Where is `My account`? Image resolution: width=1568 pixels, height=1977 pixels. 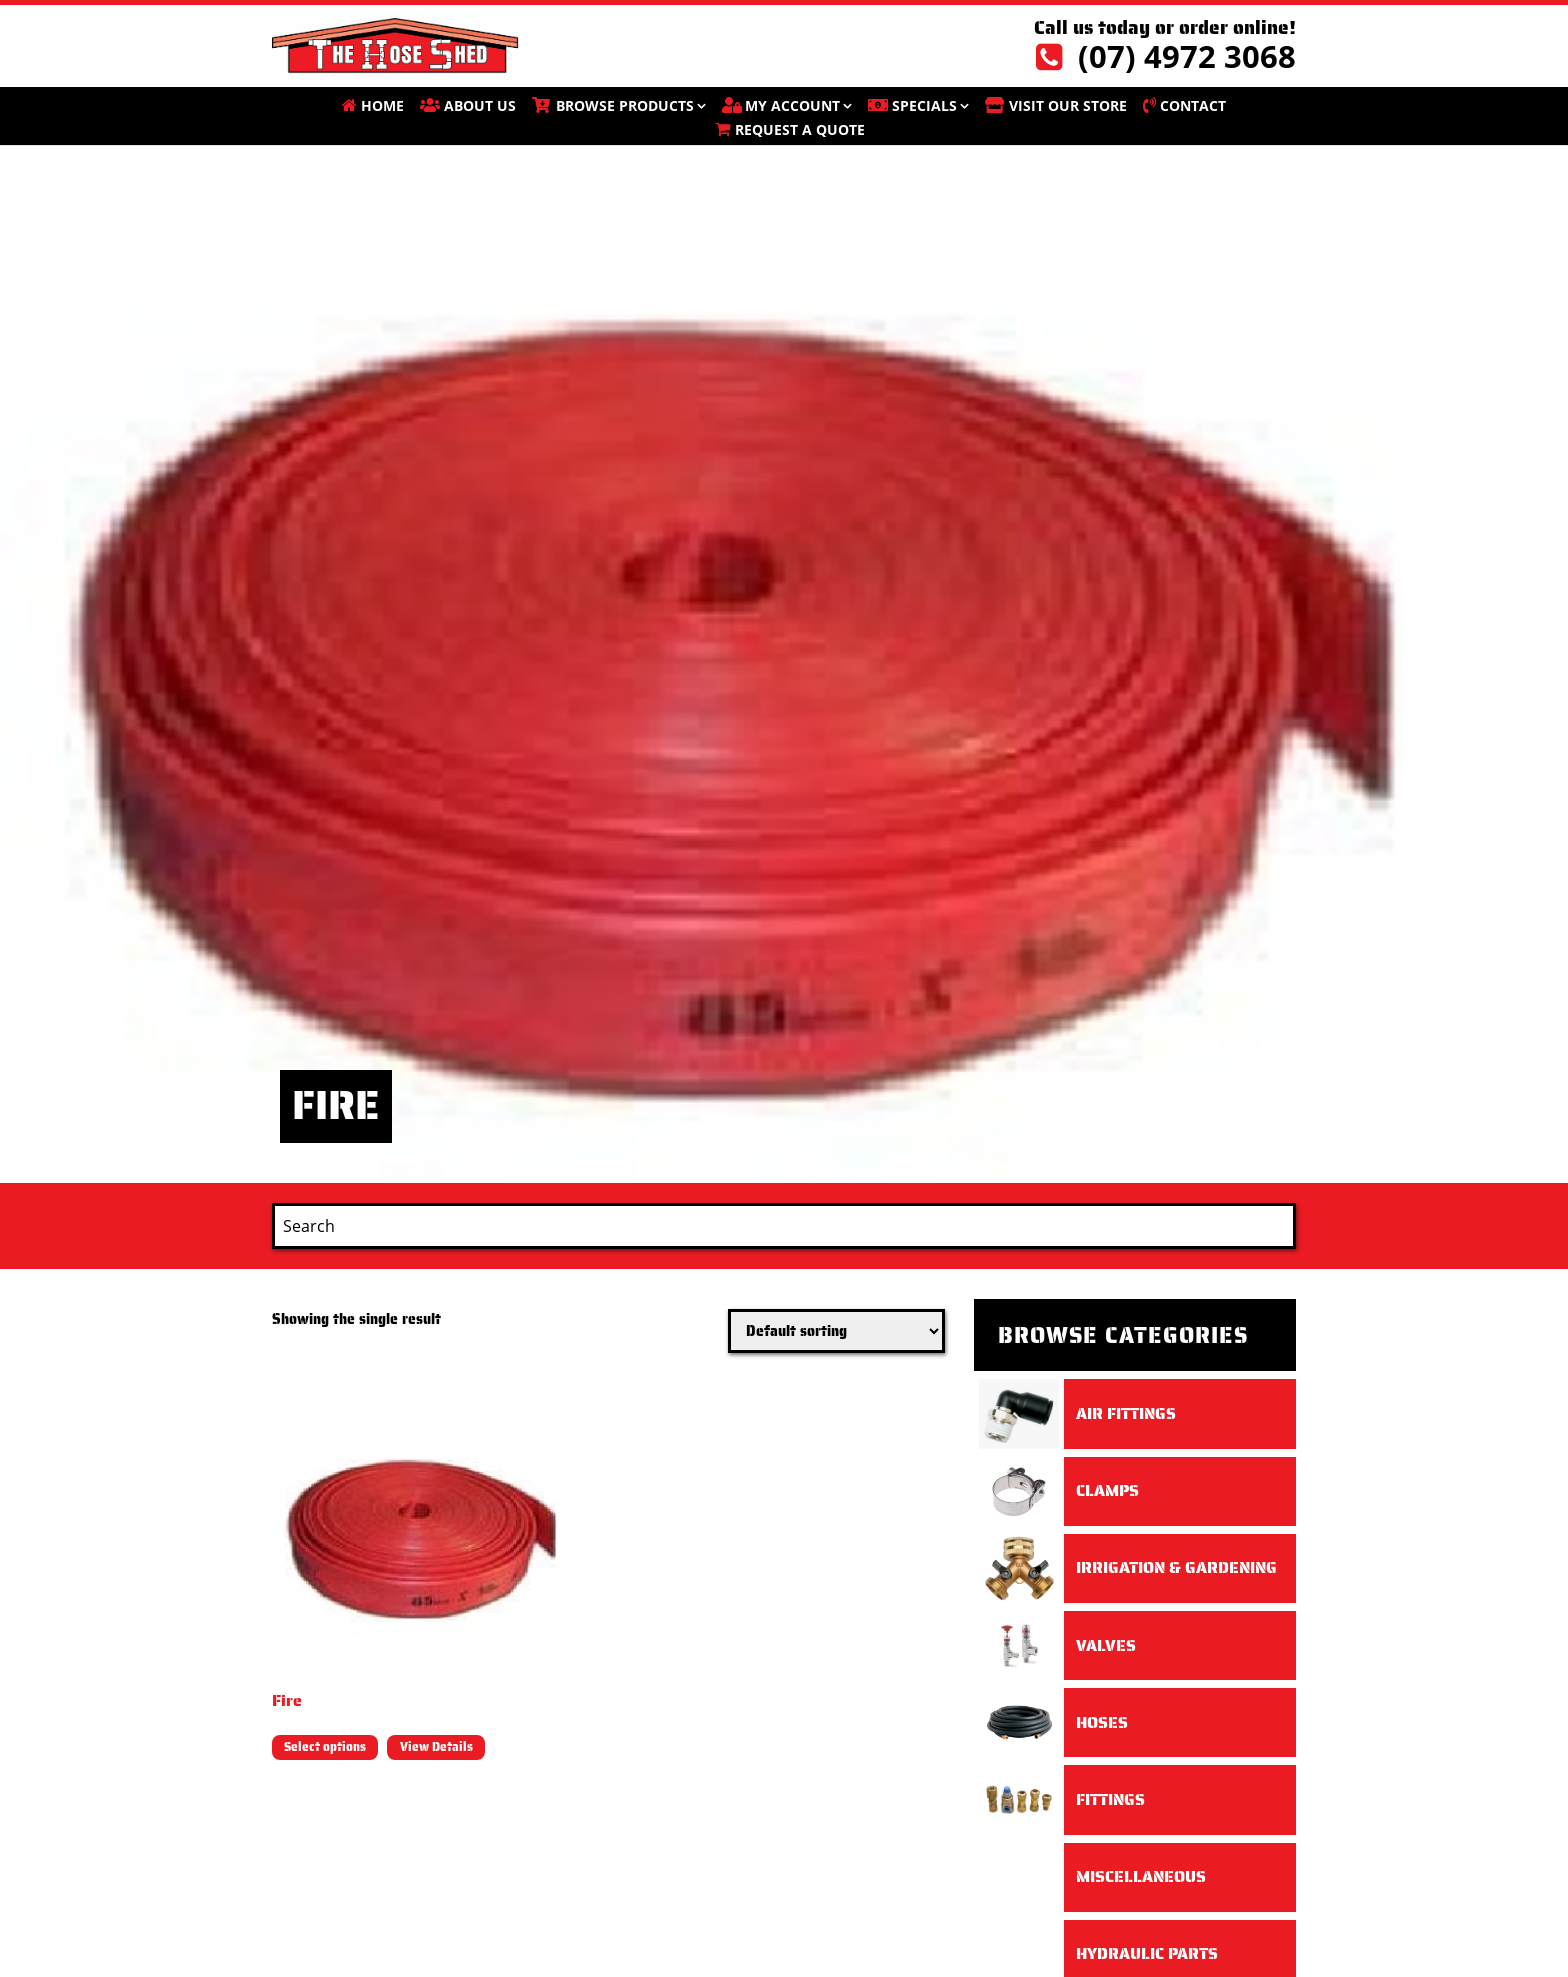
My account is located at coordinates (792, 105).